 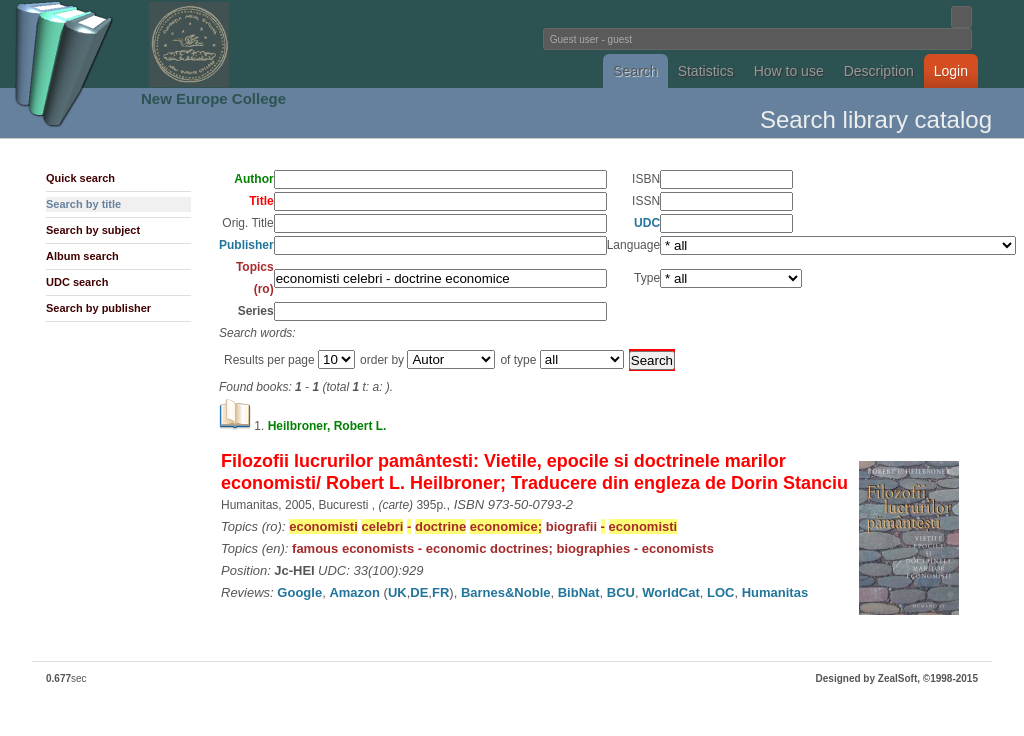 What do you see at coordinates (397, 592) in the screenshot?
I see `UK` at bounding box center [397, 592].